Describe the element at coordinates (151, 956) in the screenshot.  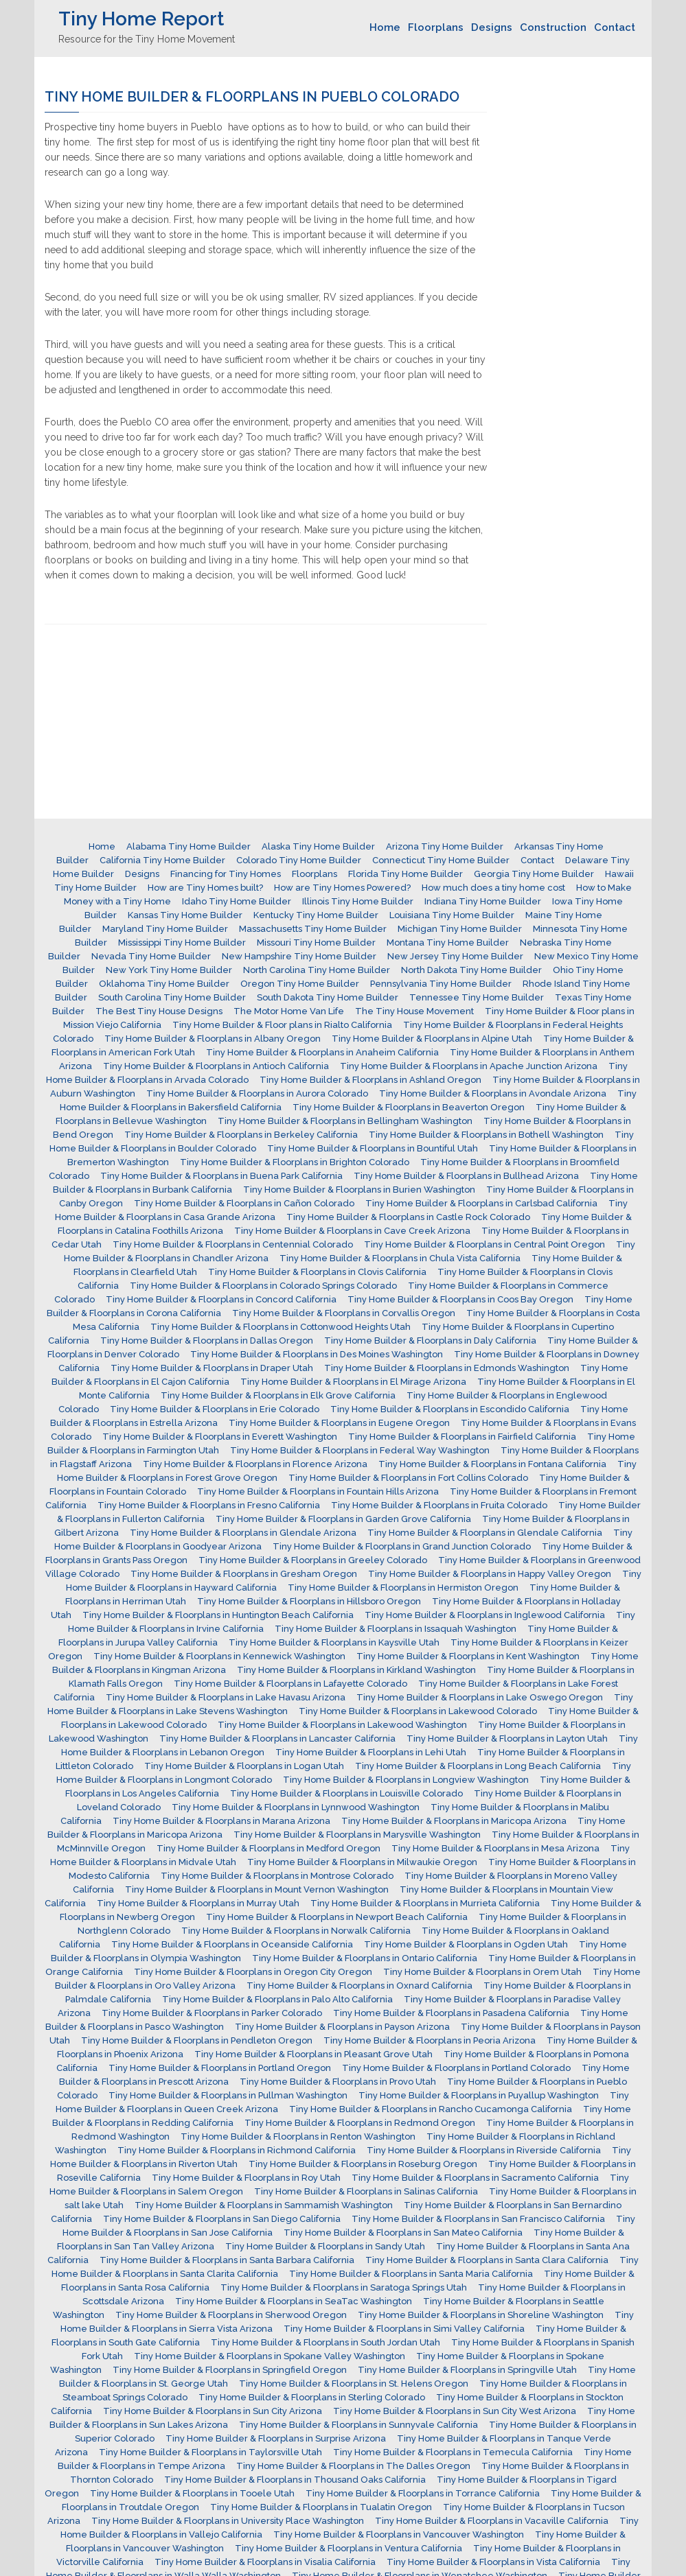
I see `Nevada Tiny Home Builder` at that location.